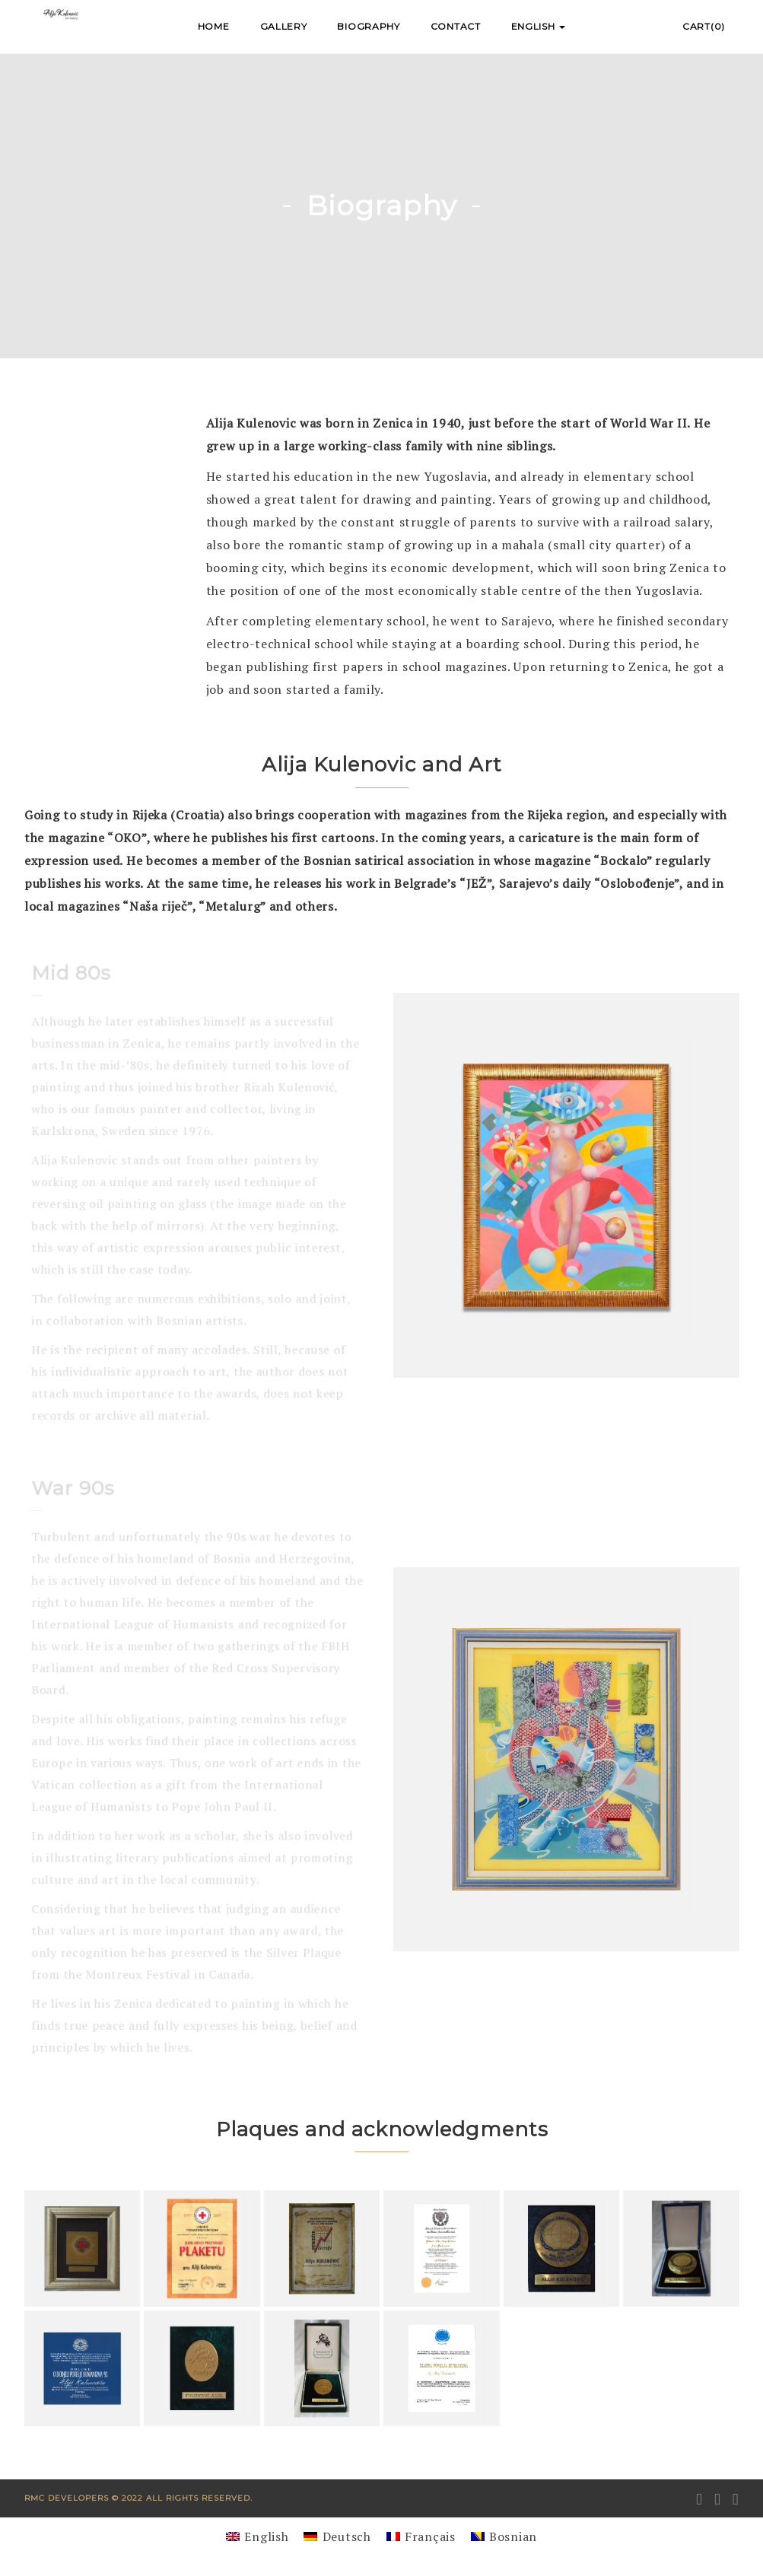  I want to click on Biography, so click(368, 26).